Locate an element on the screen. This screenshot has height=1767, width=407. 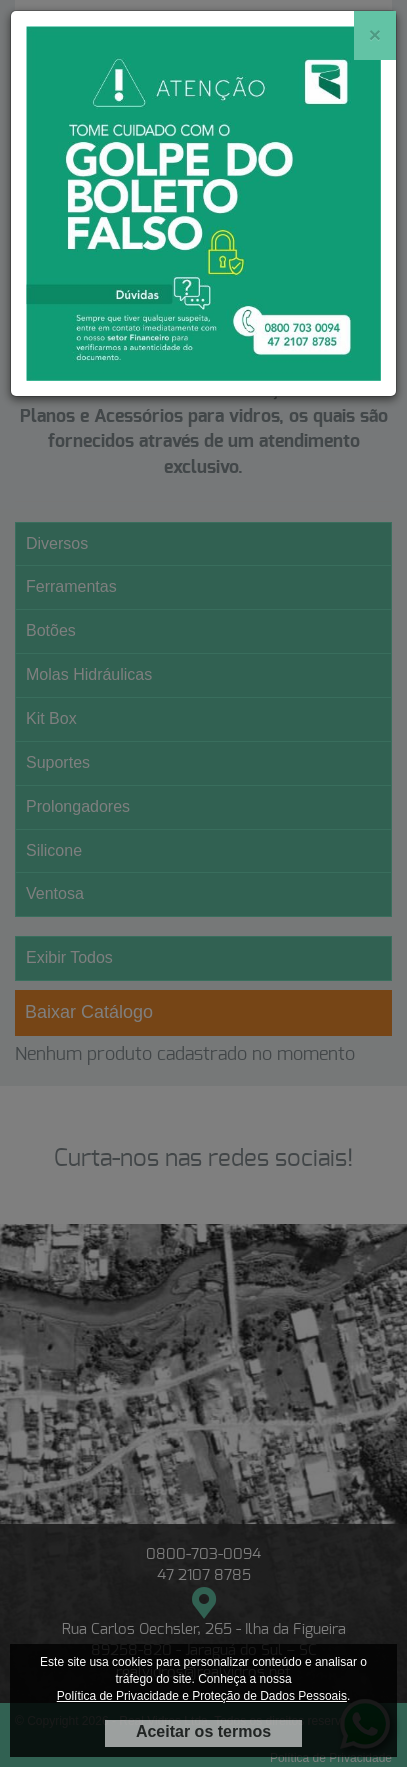
[Close] is located at coordinates (375, 34).